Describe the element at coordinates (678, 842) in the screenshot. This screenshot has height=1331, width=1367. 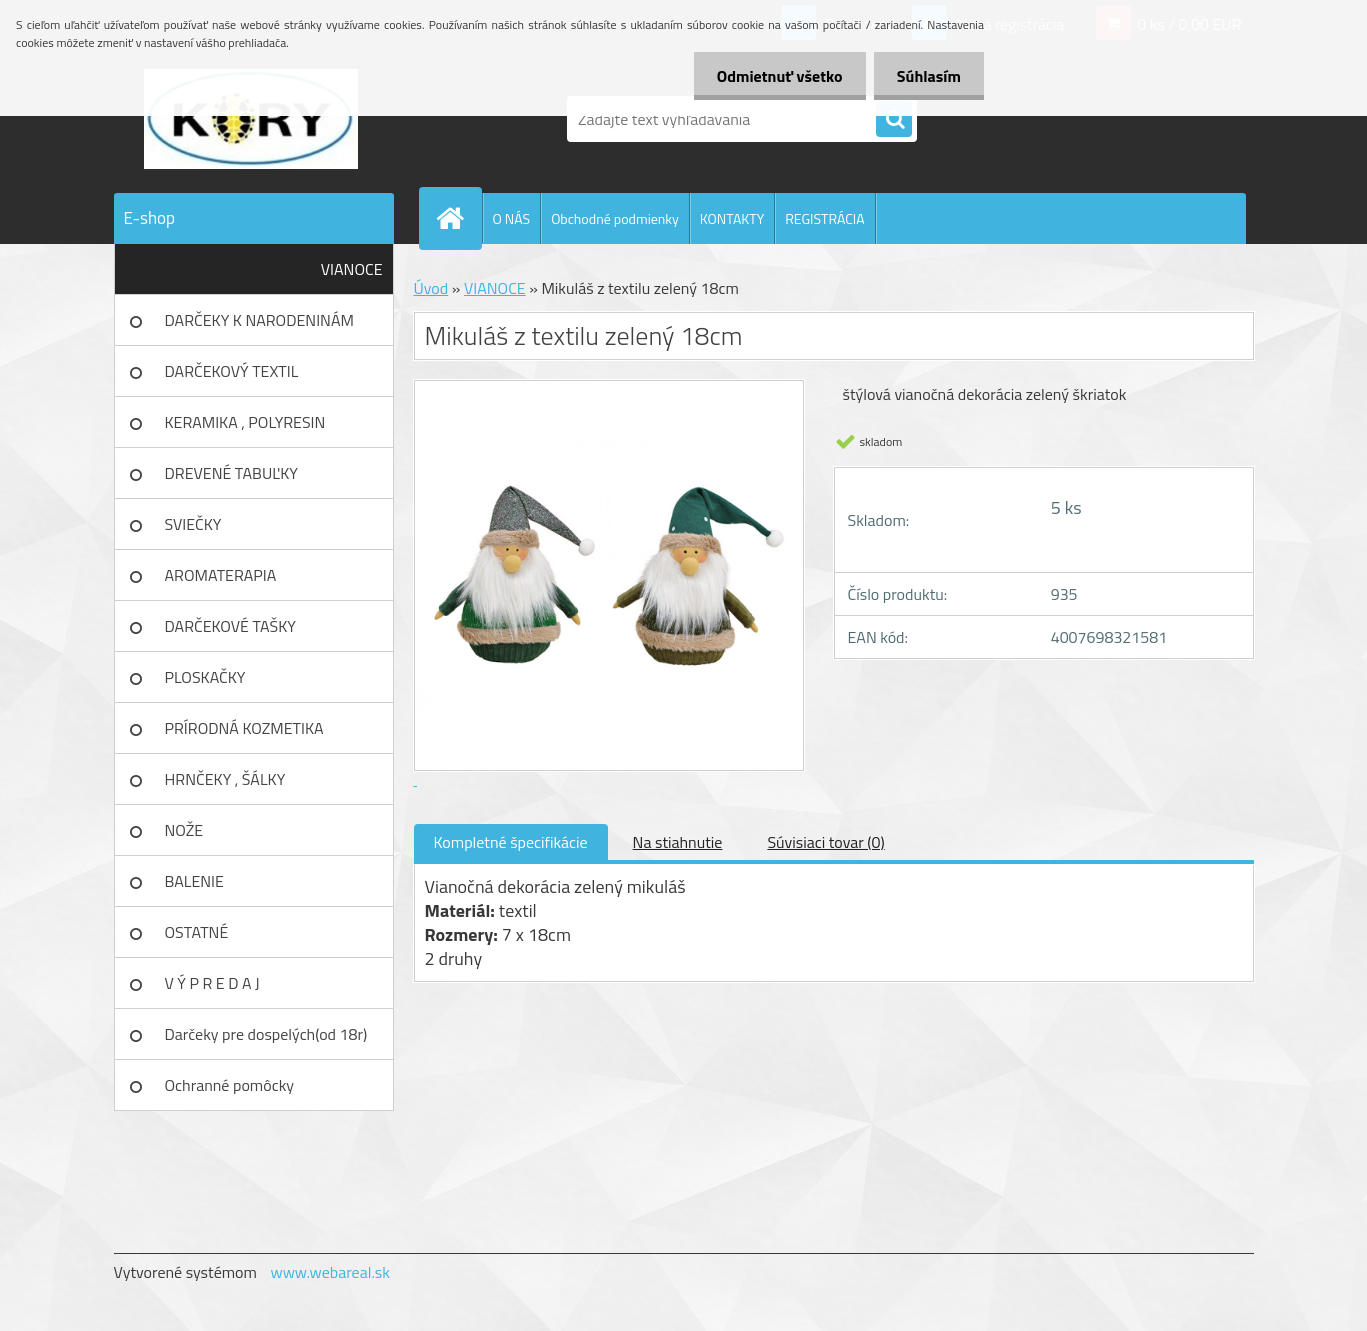
I see `Na stiahnutie` at that location.